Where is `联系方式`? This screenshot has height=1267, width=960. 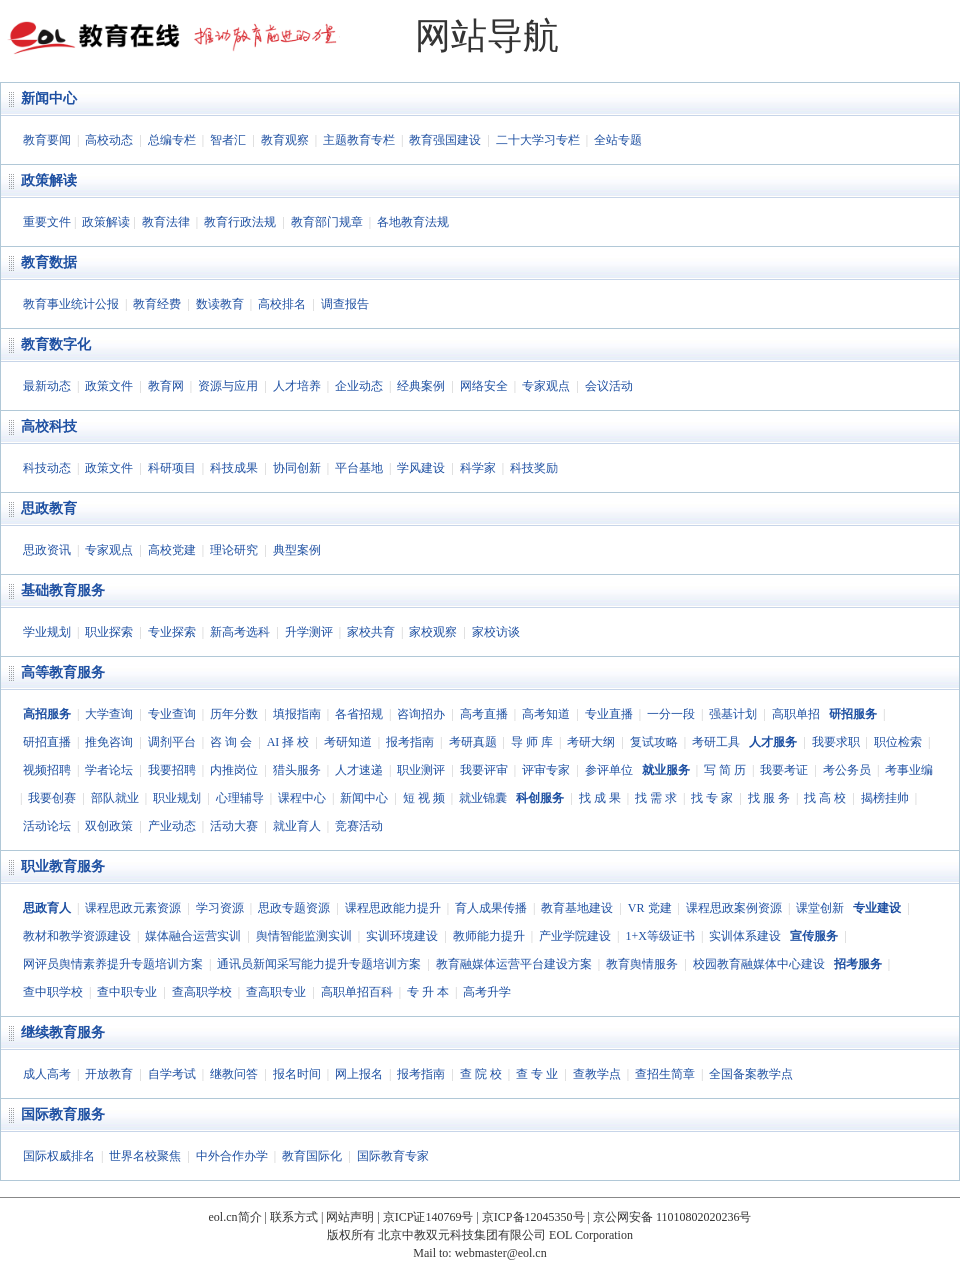 联系方式 is located at coordinates (294, 1217).